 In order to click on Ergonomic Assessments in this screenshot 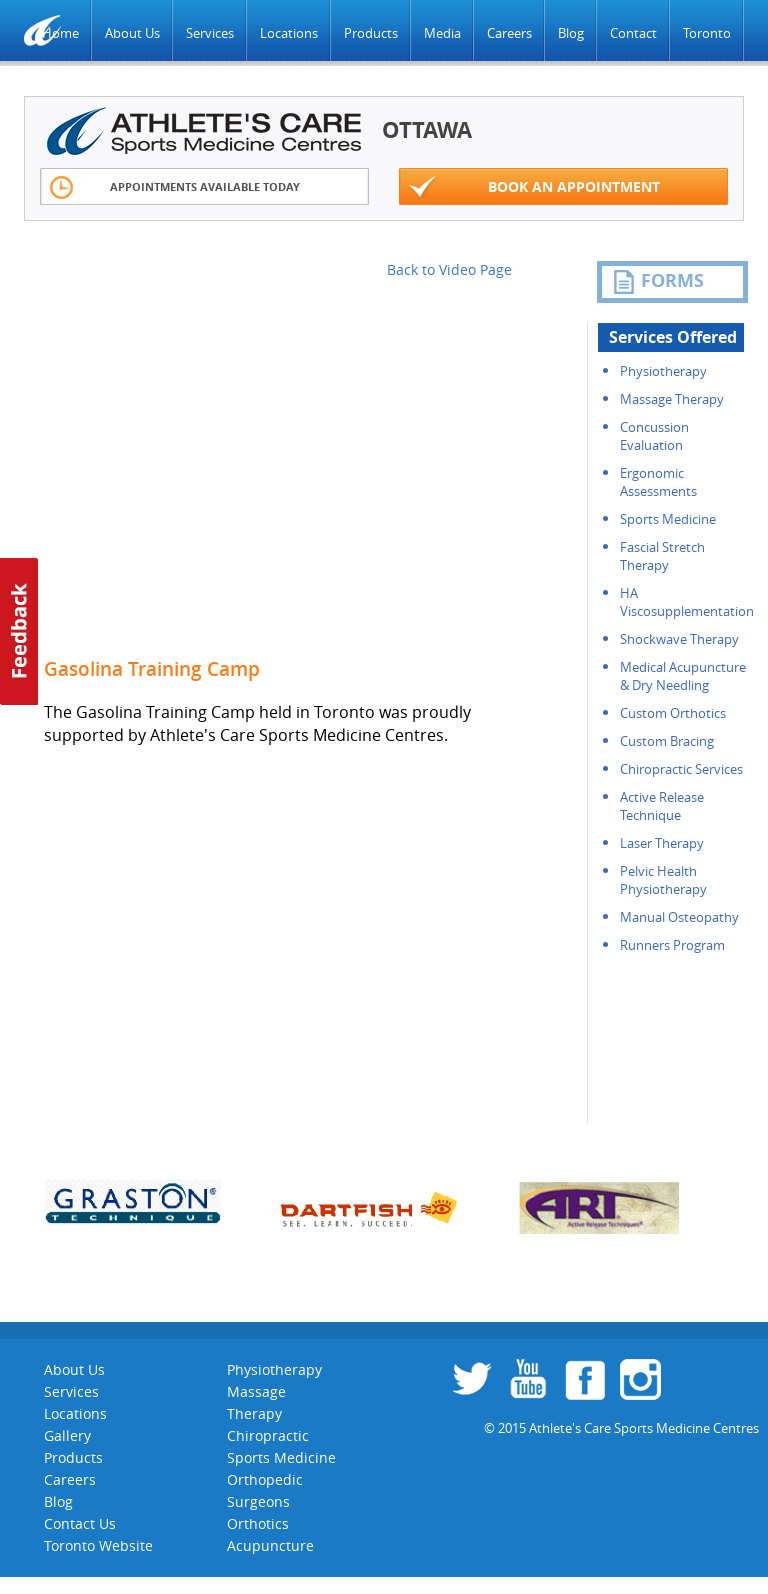, I will do `click(658, 482)`.